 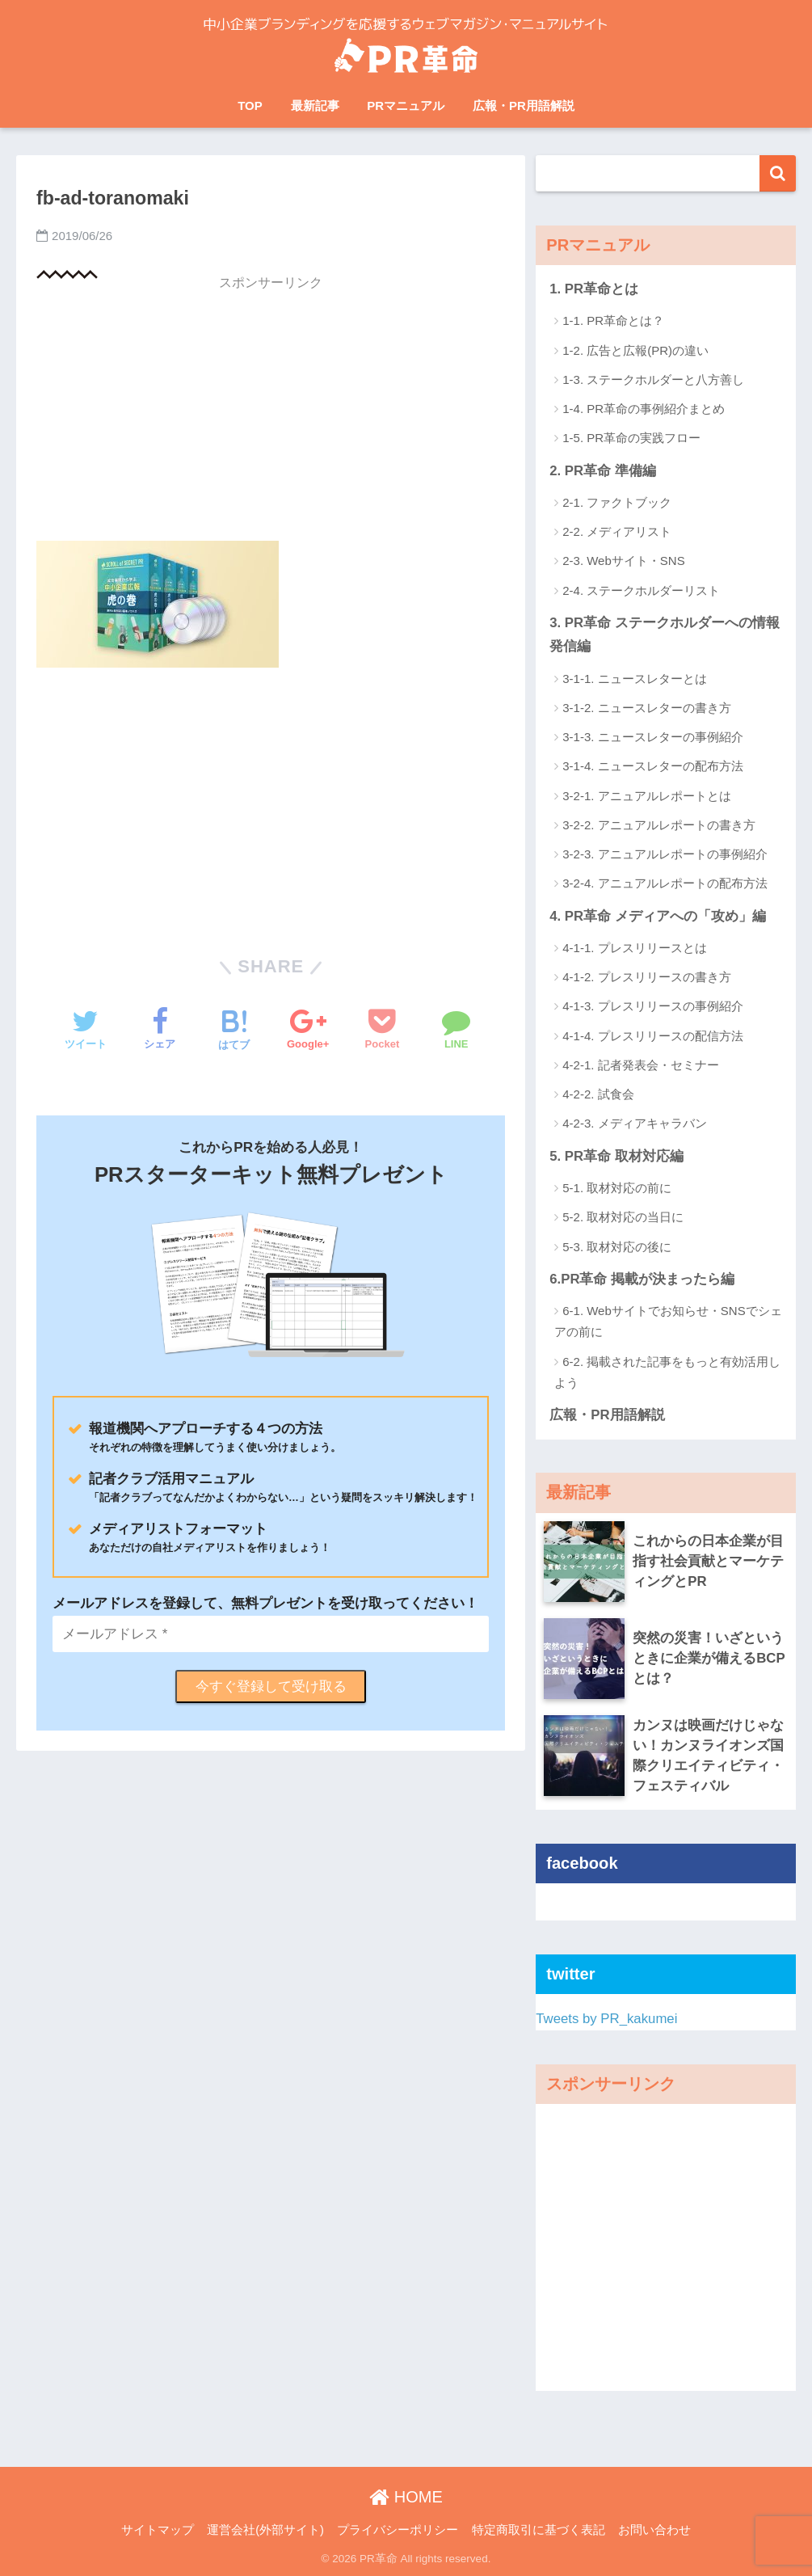 I want to click on 5-3. 取材対応の後に, so click(x=616, y=1247).